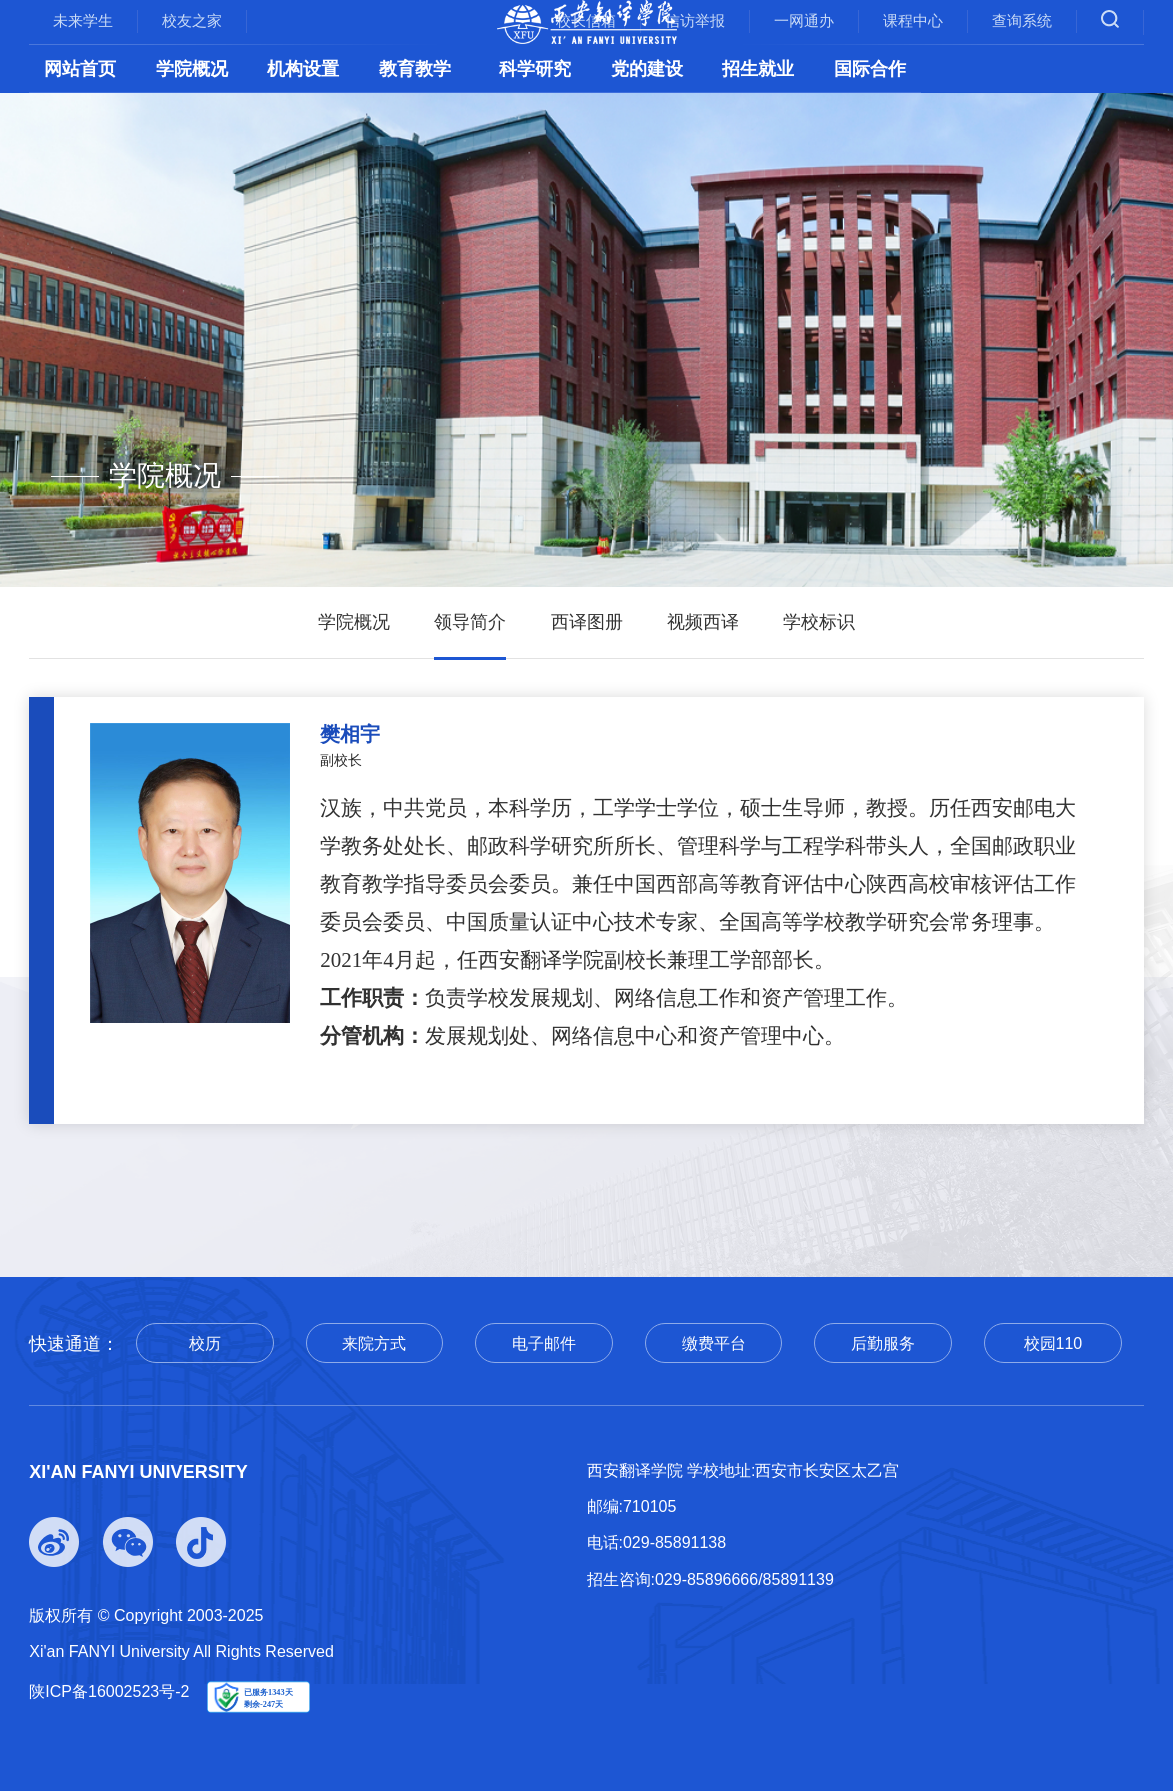  Describe the element at coordinates (83, 20) in the screenshot. I see `未来学生` at that location.